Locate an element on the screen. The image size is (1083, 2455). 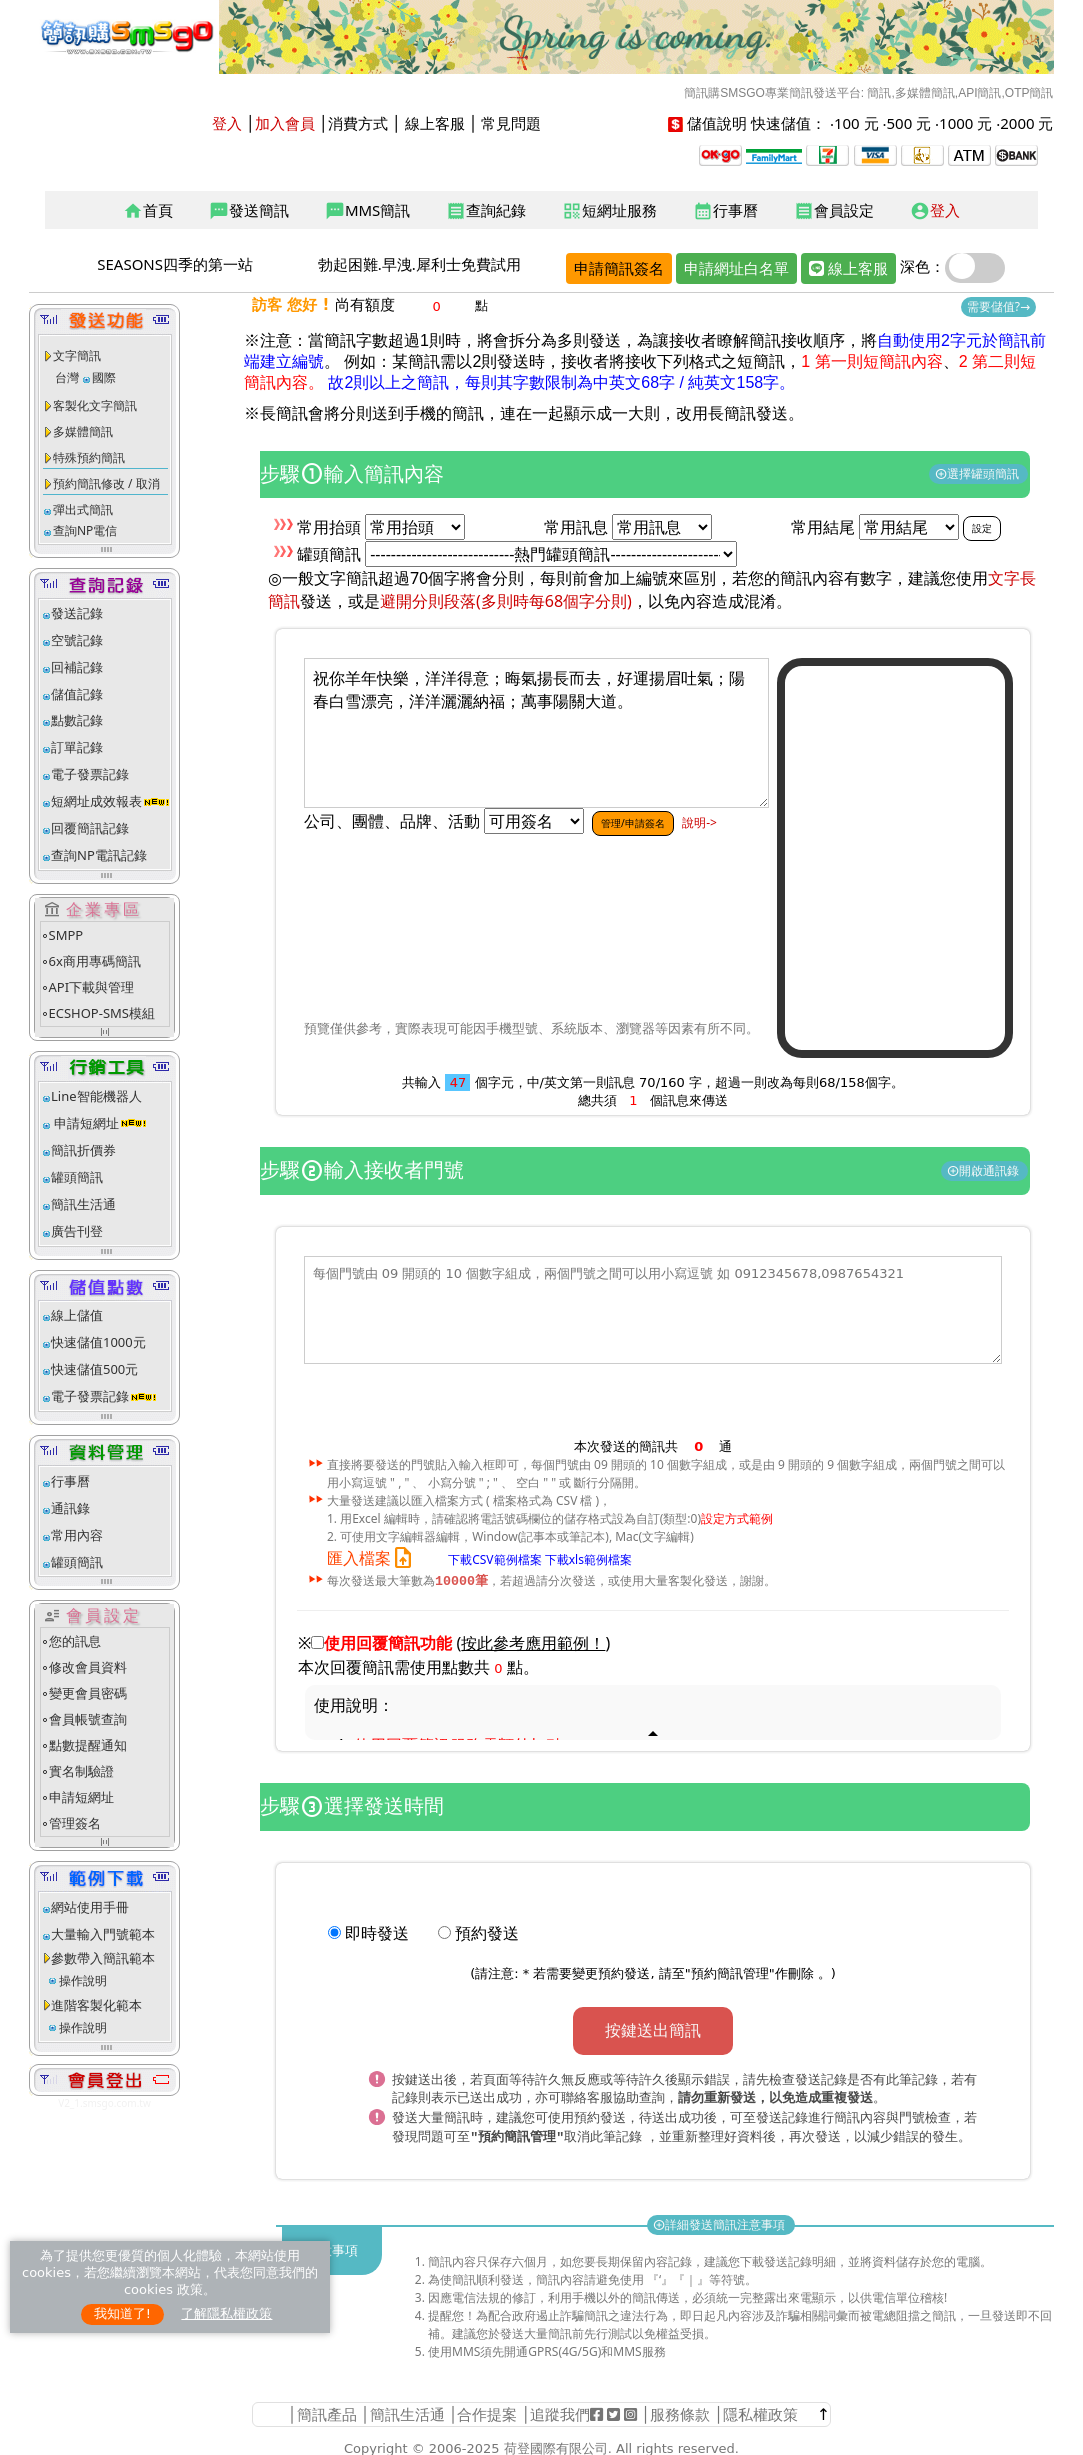
線上客服 is located at coordinates (435, 123).